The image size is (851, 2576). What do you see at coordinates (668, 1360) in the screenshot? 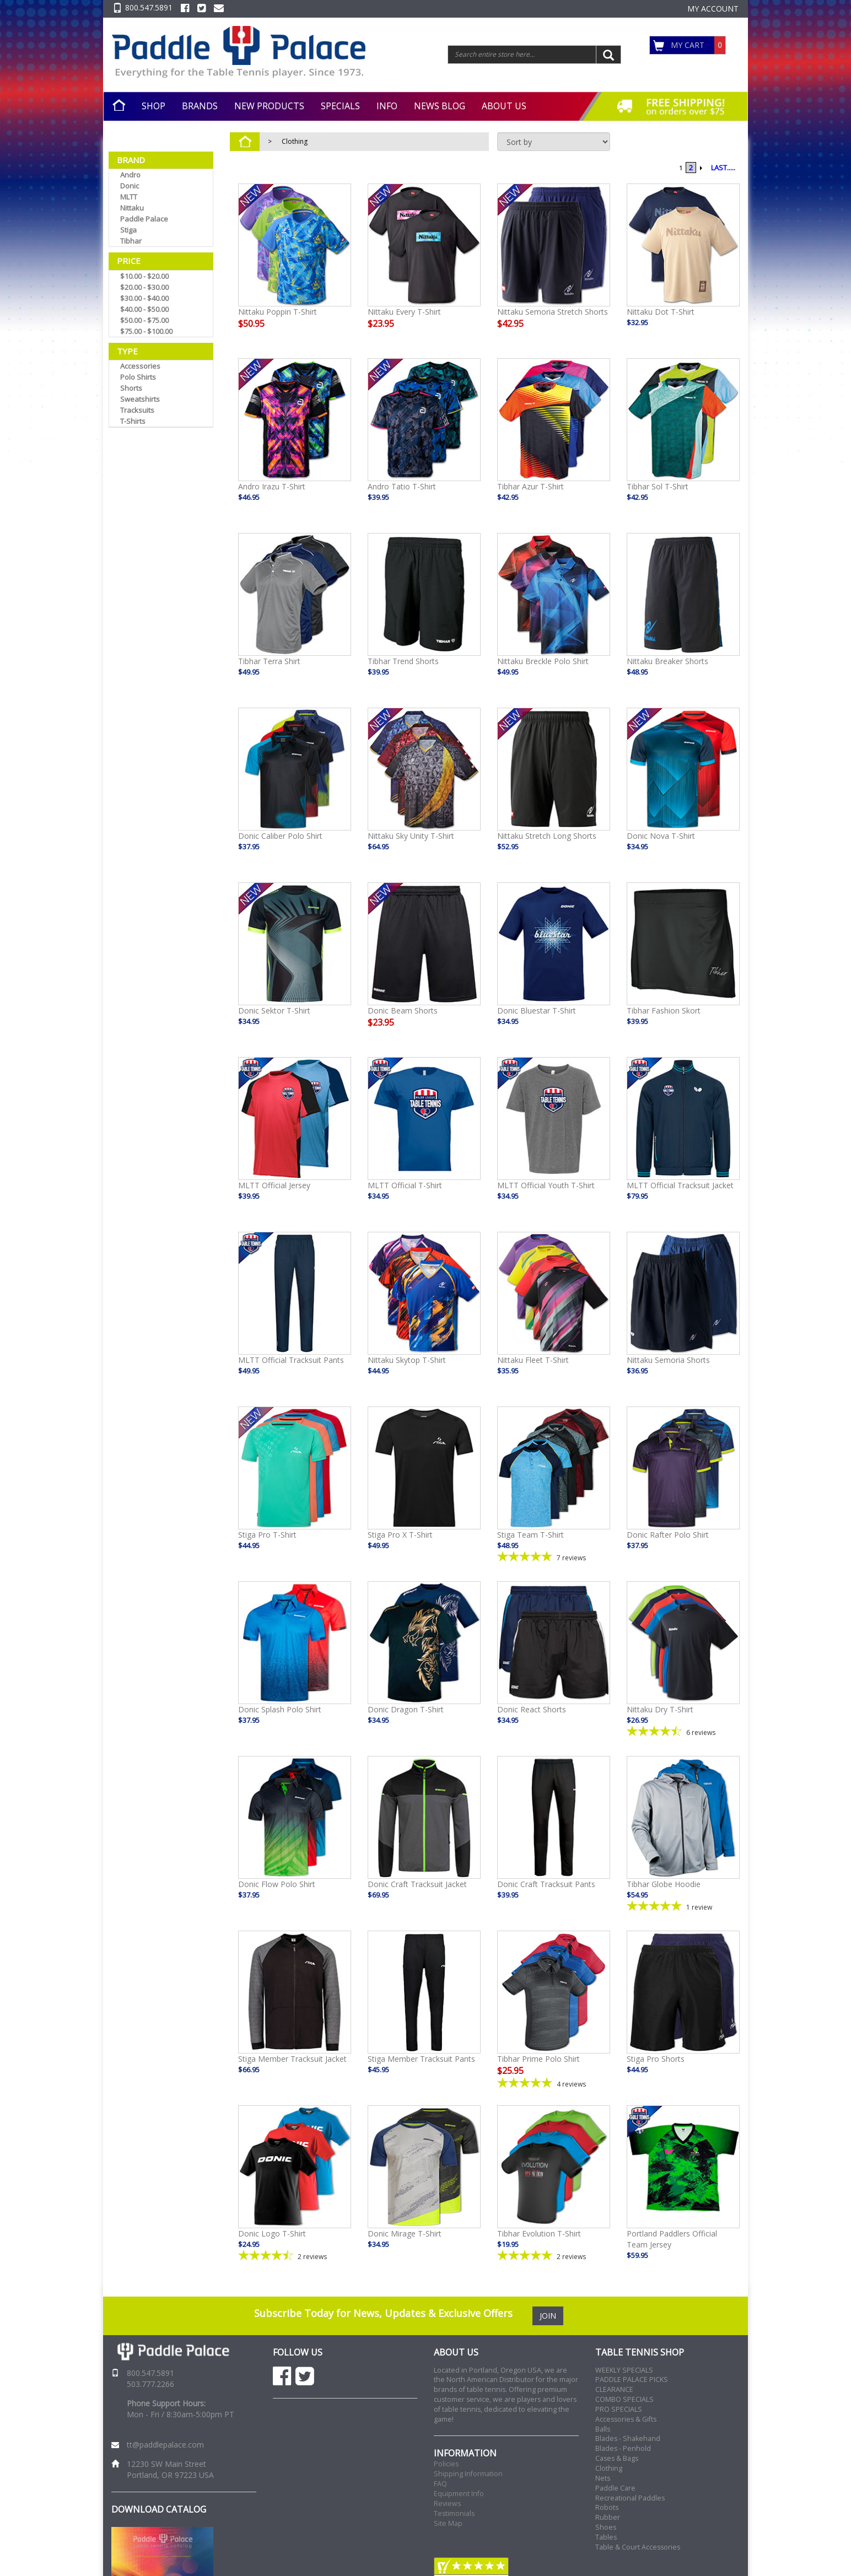
I see `Nittaku Semoria Shorts` at bounding box center [668, 1360].